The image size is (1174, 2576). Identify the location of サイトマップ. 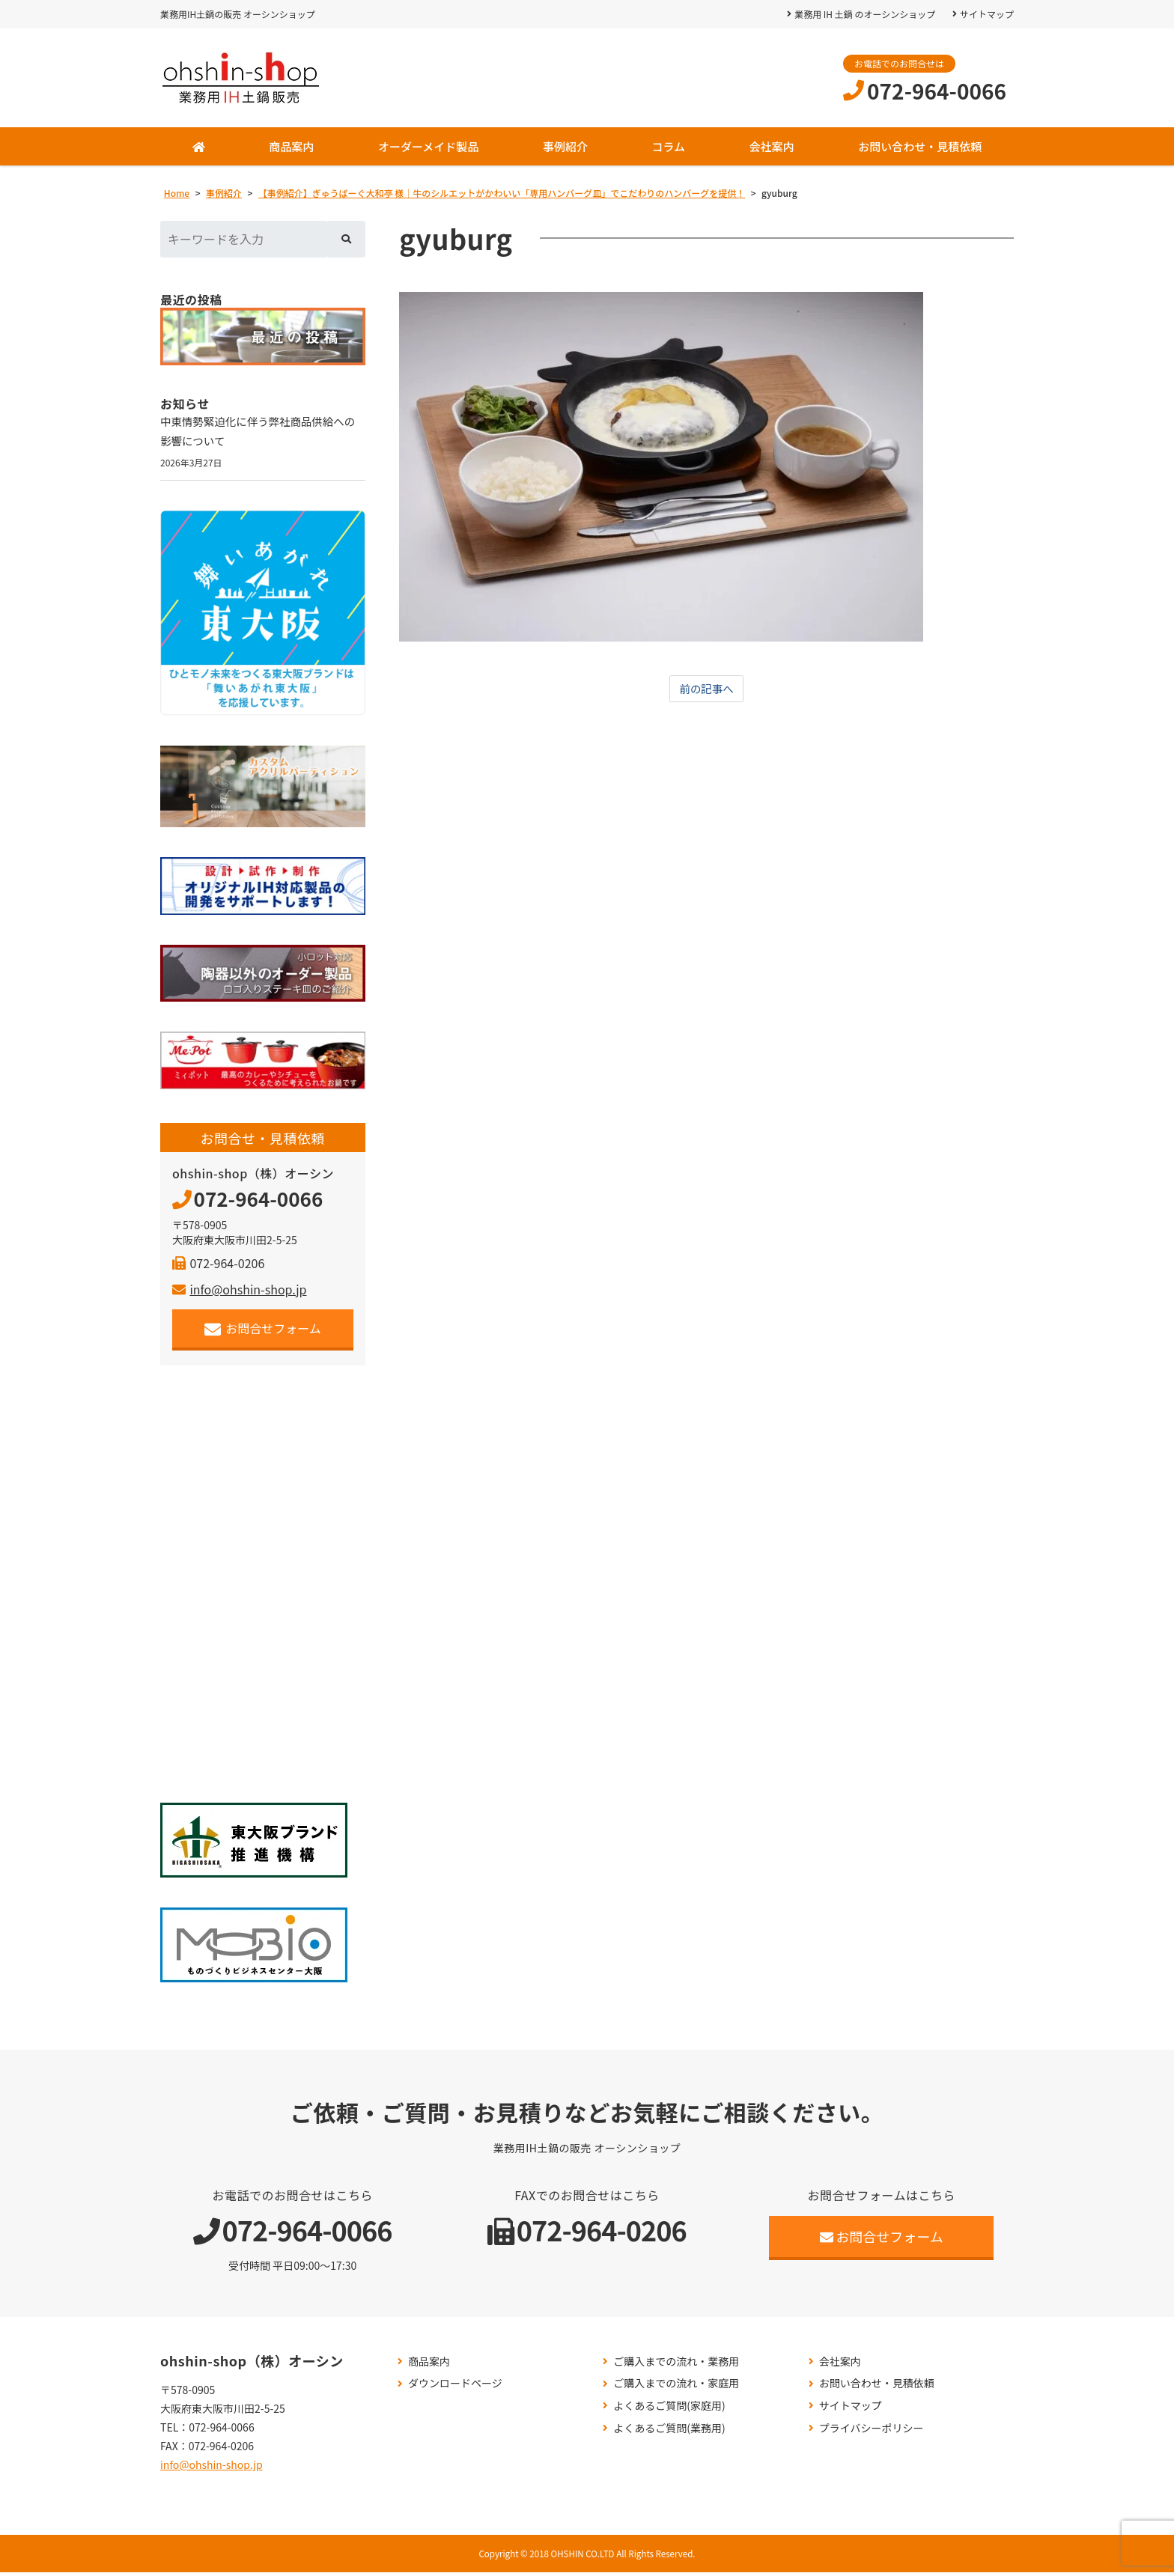
(987, 13).